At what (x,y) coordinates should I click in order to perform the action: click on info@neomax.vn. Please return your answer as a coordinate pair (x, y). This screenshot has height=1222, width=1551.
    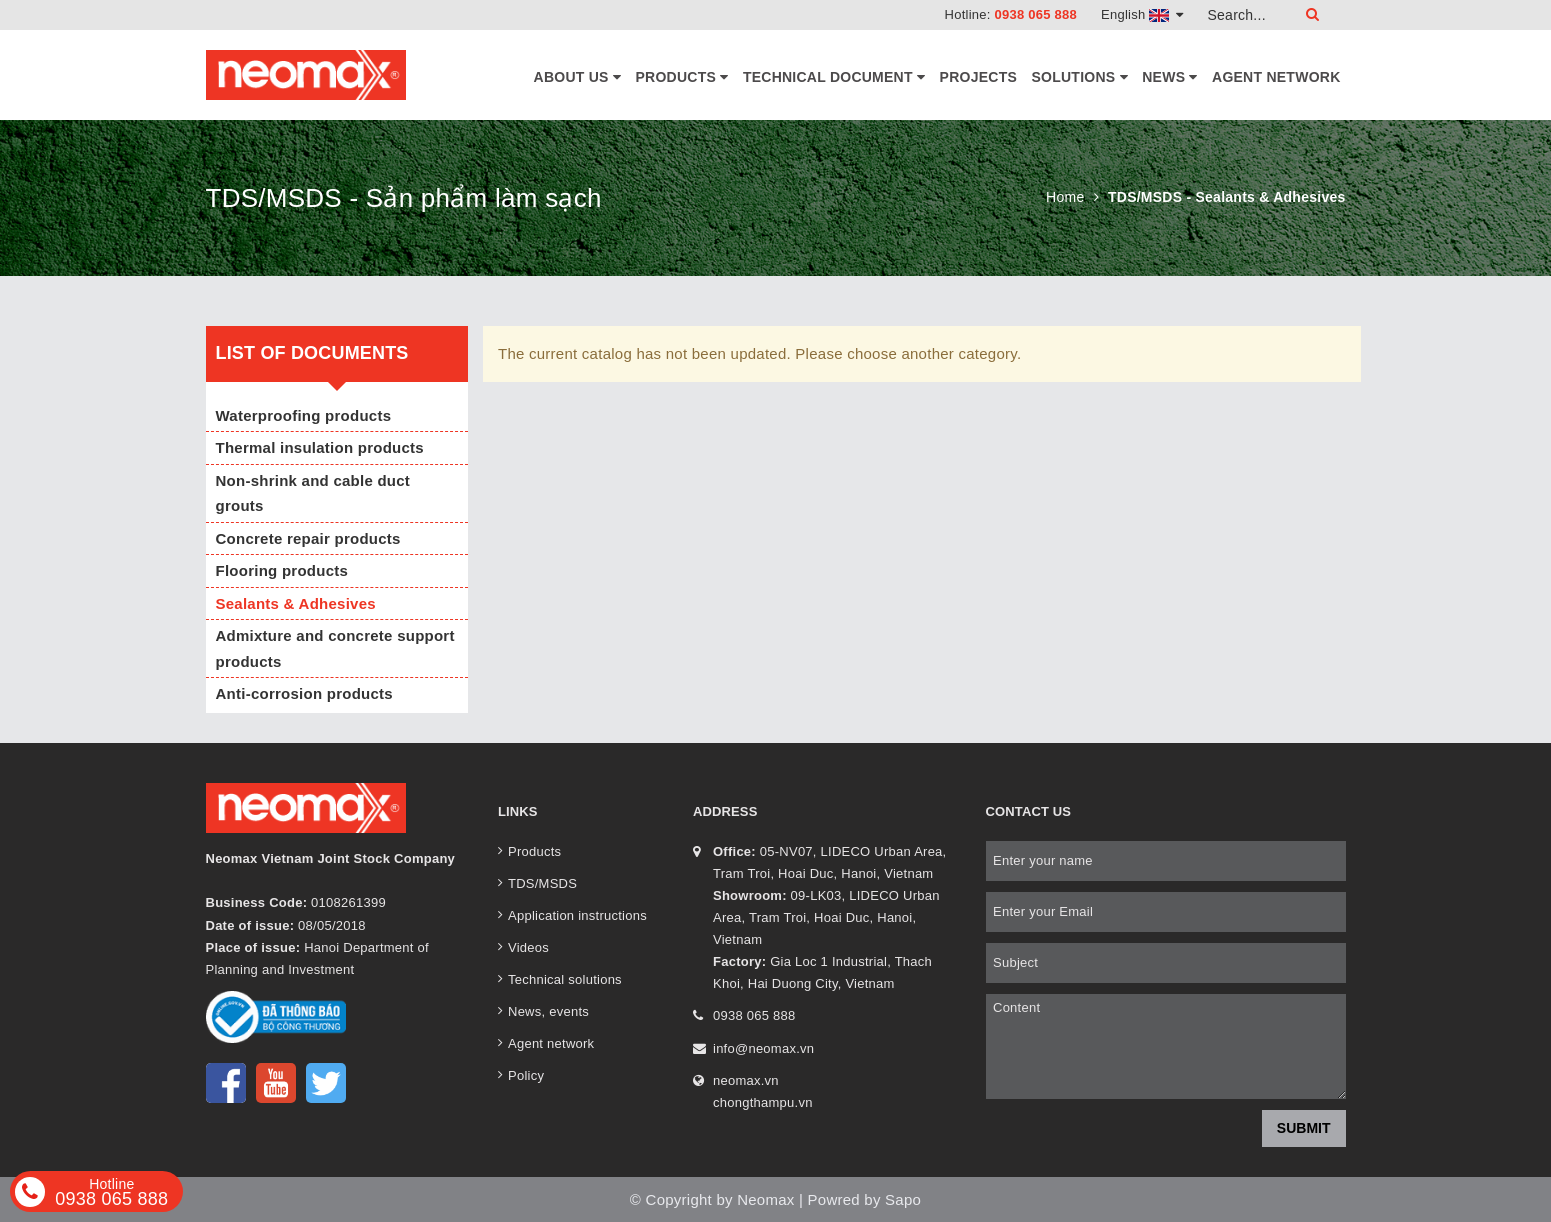
    Looking at the image, I should click on (763, 1048).